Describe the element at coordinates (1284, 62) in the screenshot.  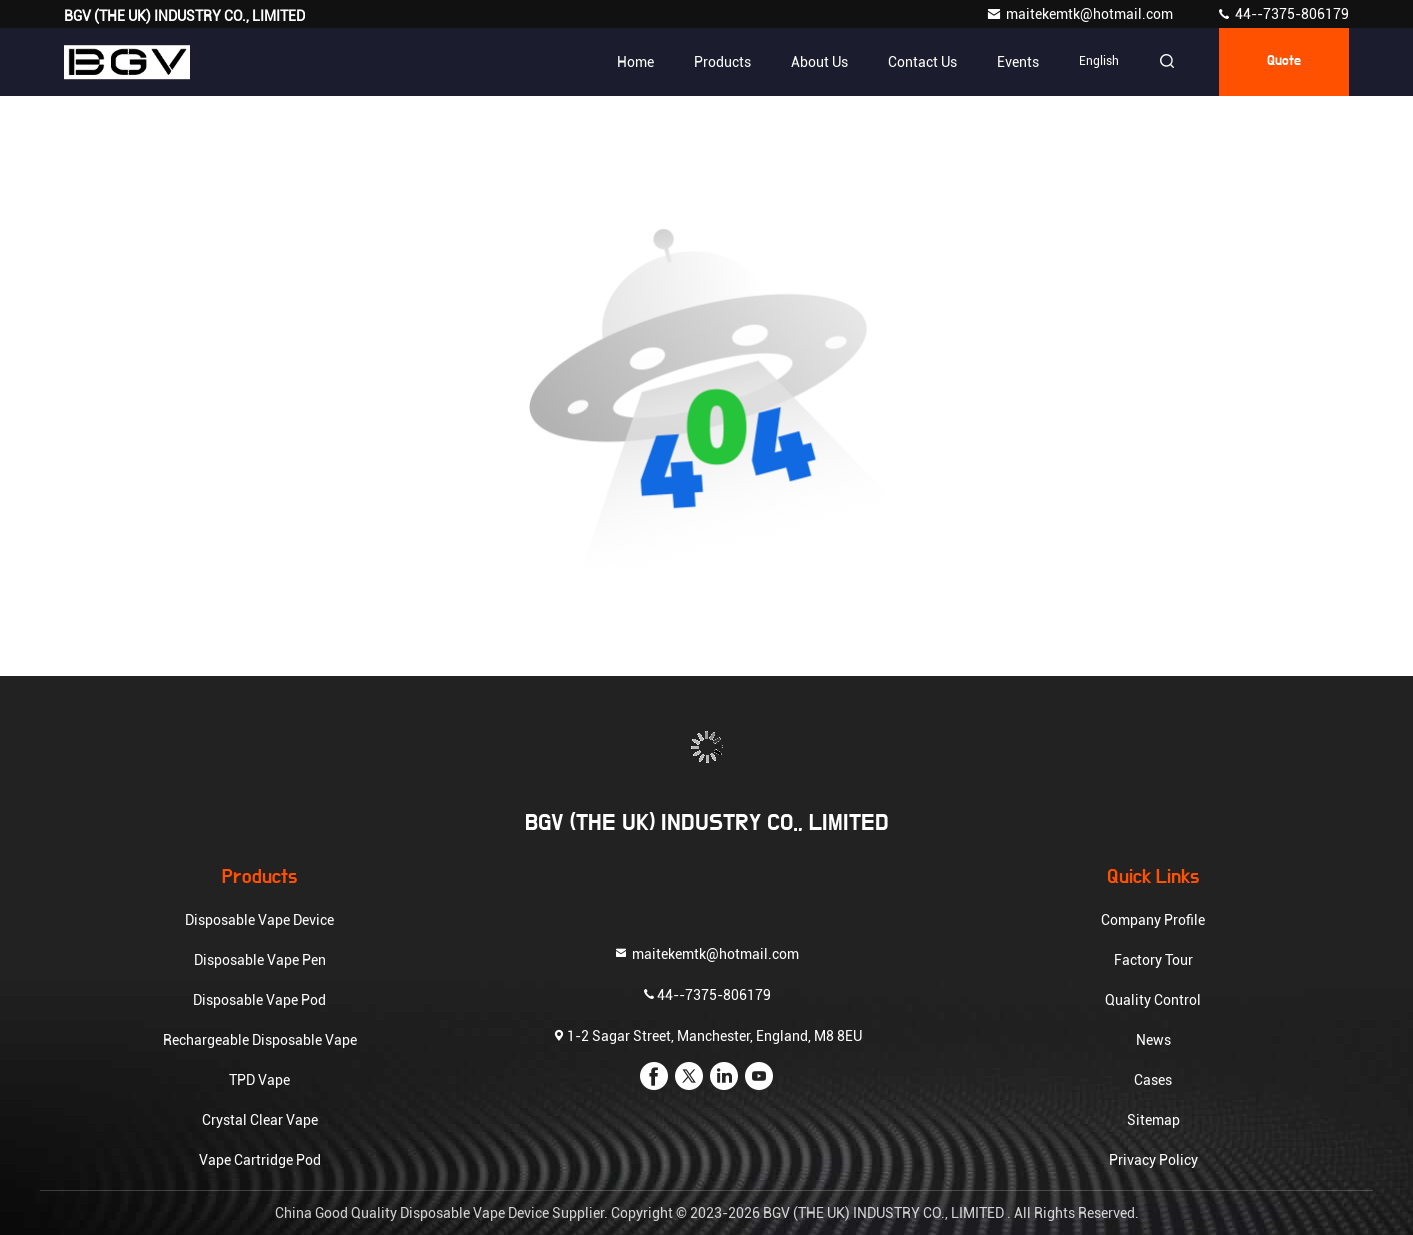
I see `quote` at that location.